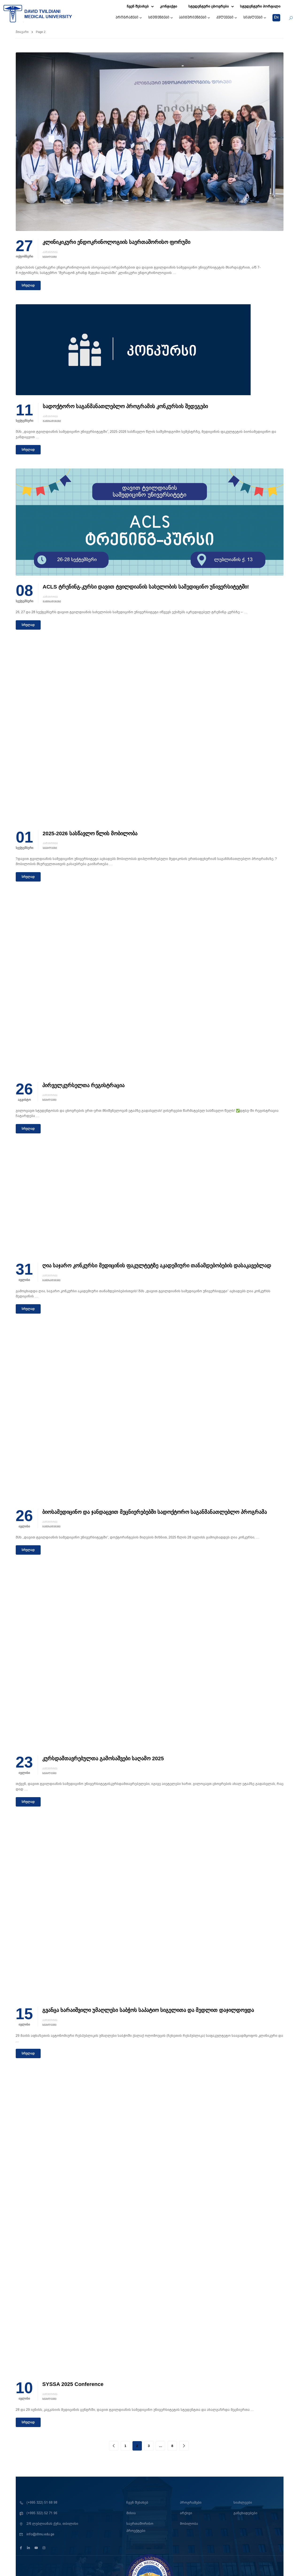  What do you see at coordinates (260, 6) in the screenshot?
I see `სტუდენტური პორტალი` at bounding box center [260, 6].